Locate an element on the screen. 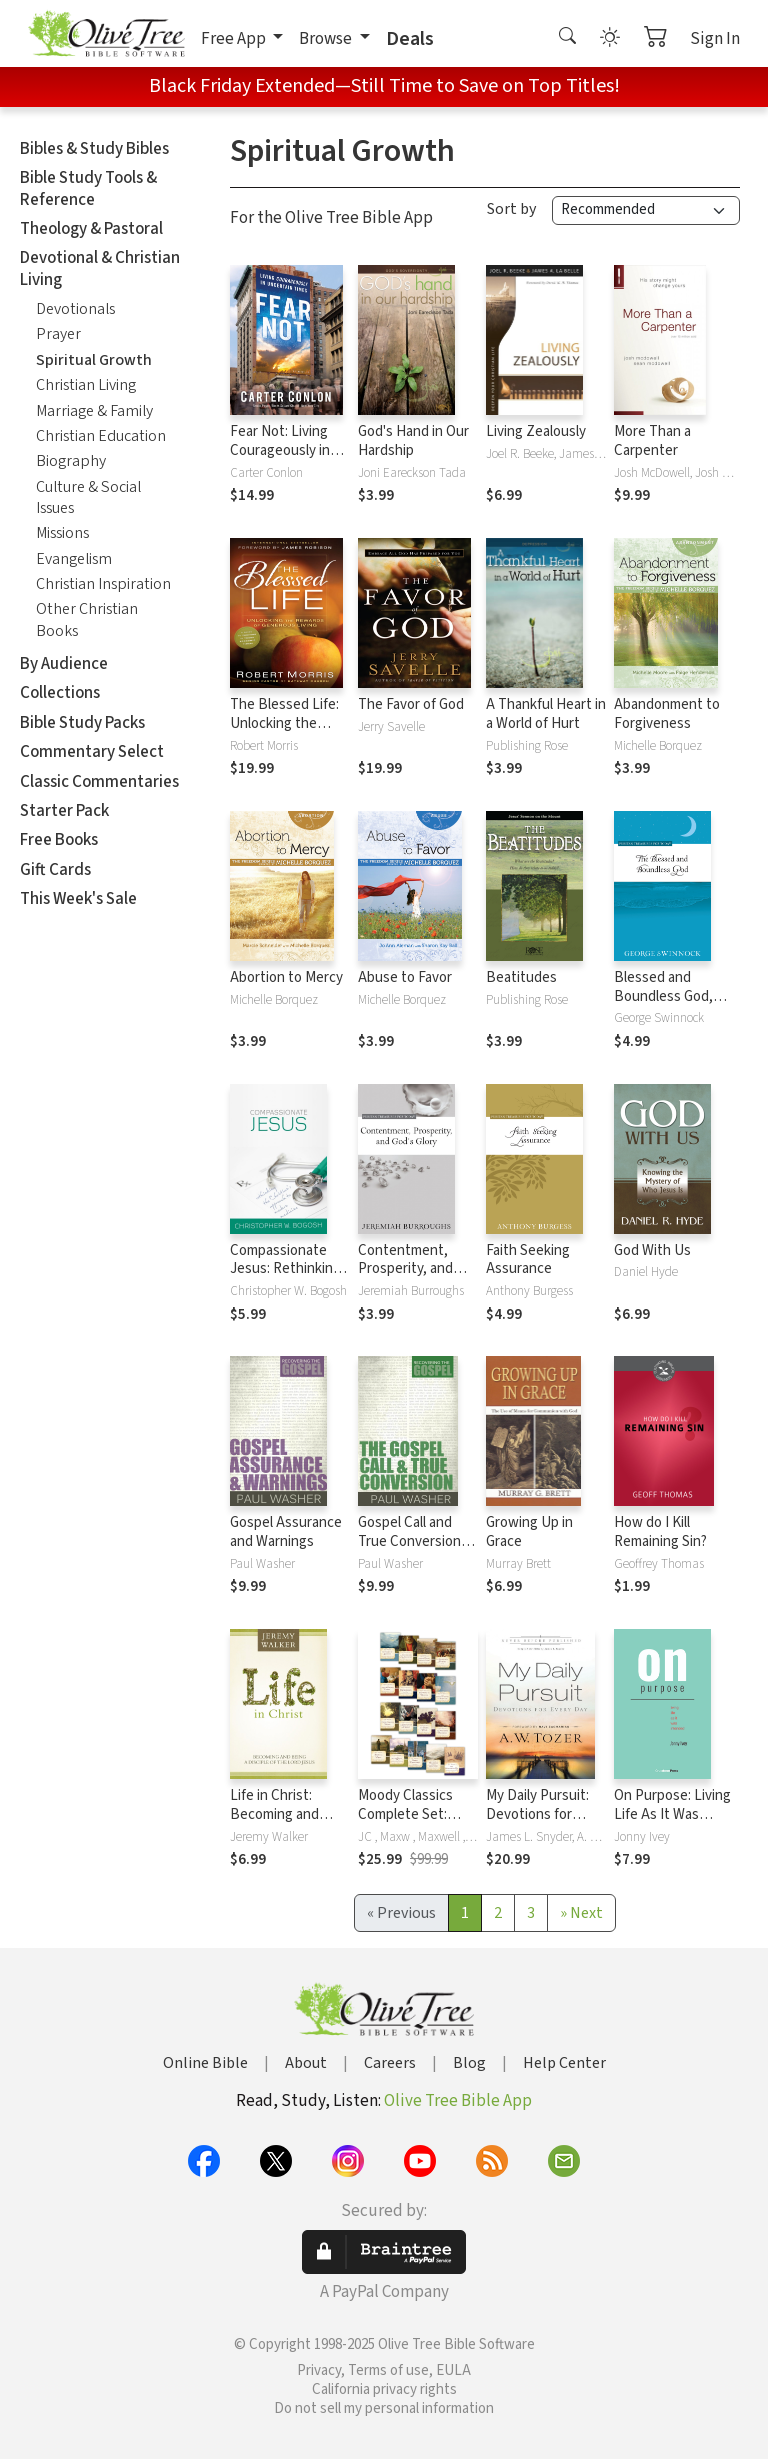 Image resolution: width=768 pixels, height=2459 pixels. Bible Study Packs is located at coordinates (82, 723).